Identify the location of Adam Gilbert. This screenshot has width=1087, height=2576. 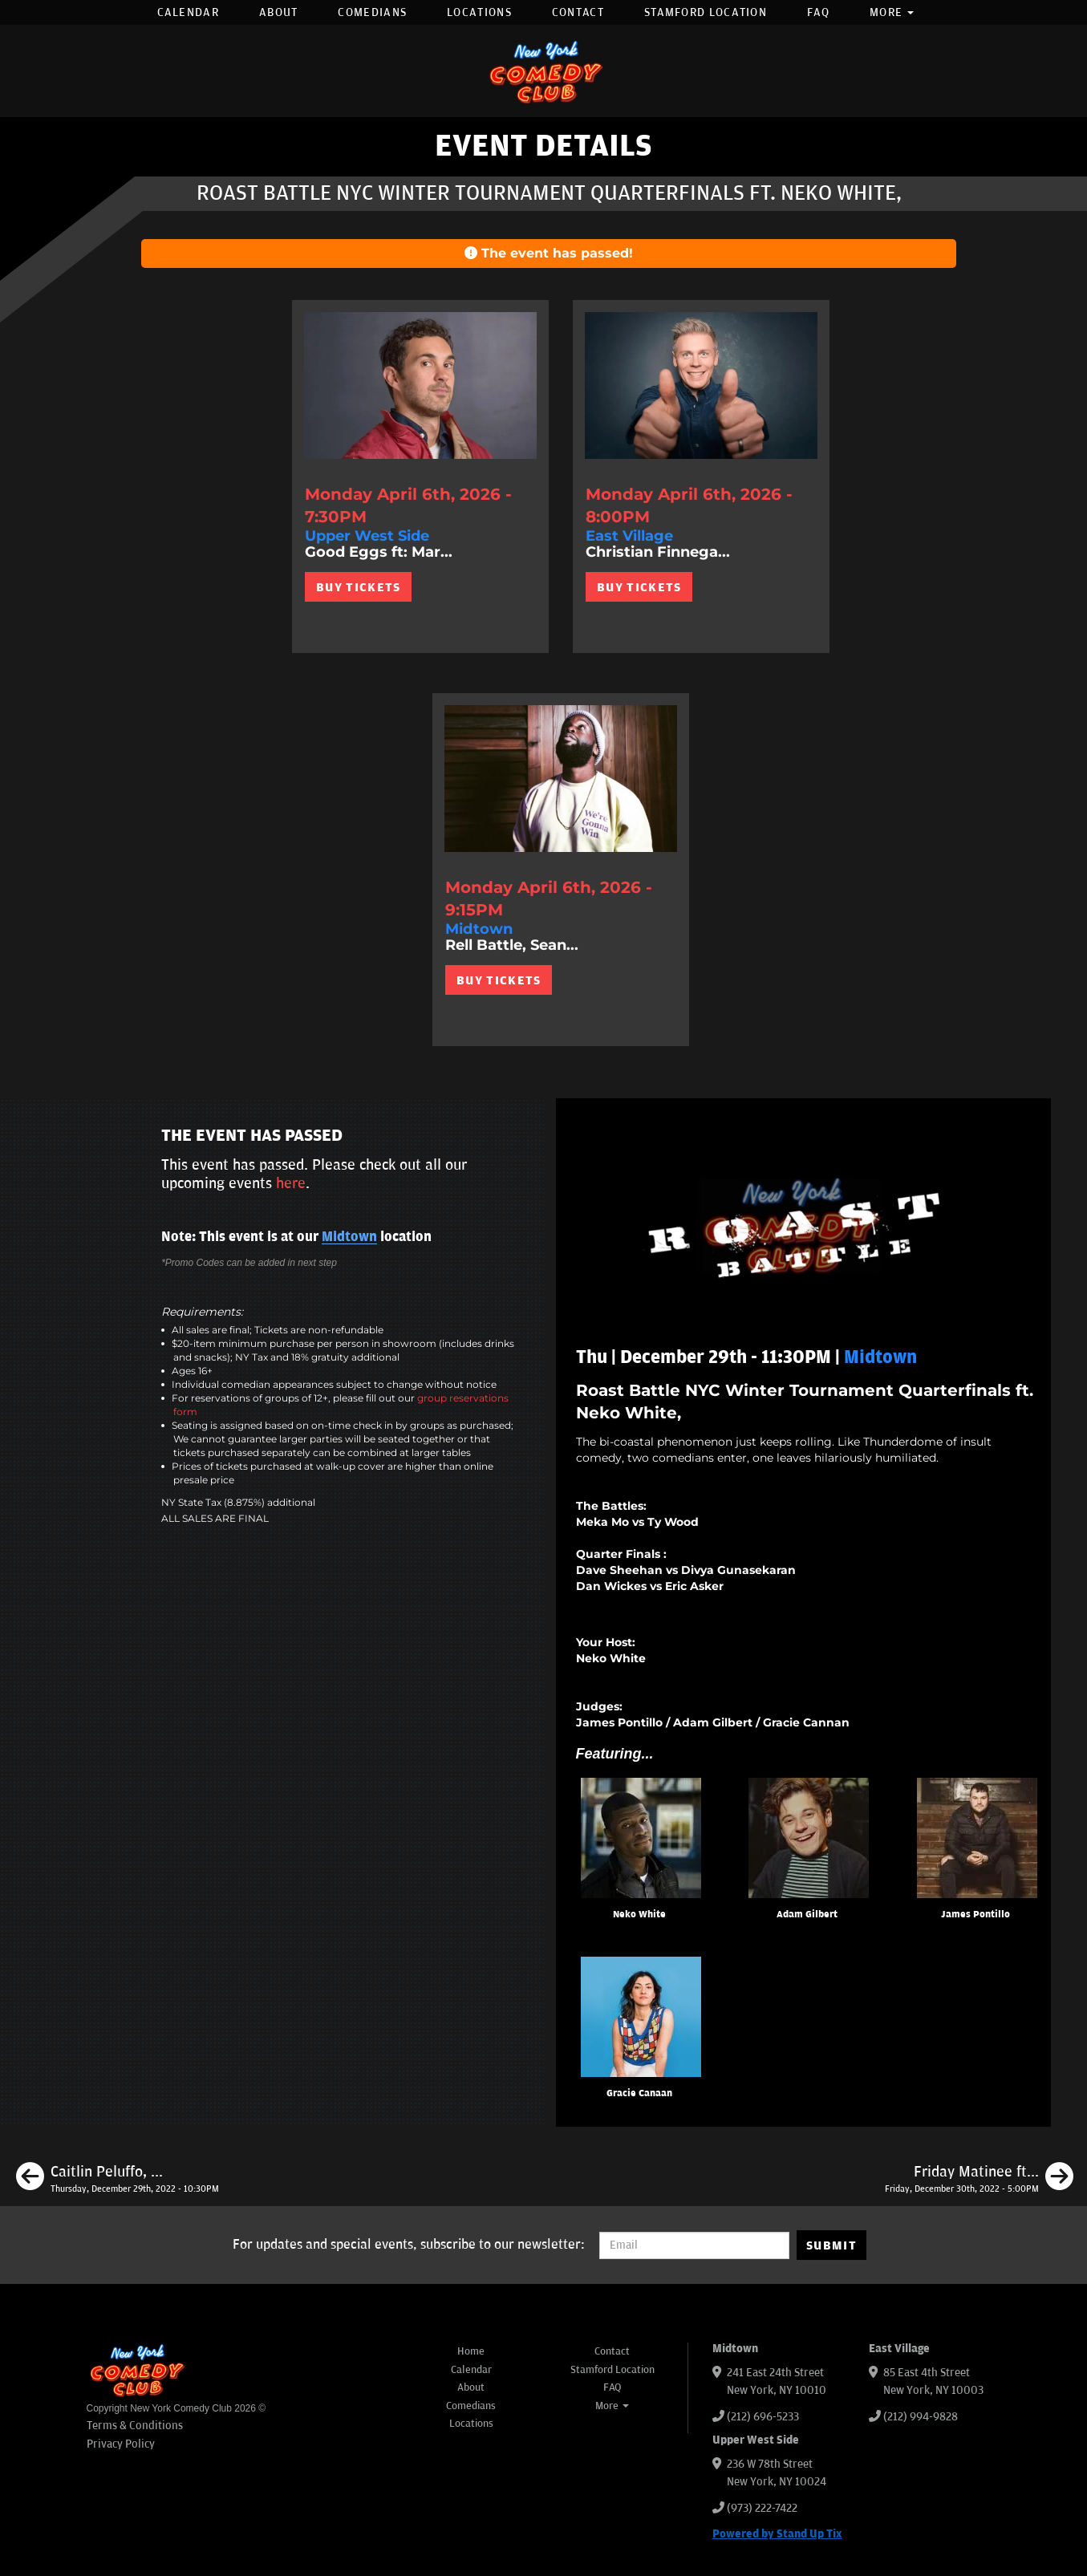
(807, 1915).